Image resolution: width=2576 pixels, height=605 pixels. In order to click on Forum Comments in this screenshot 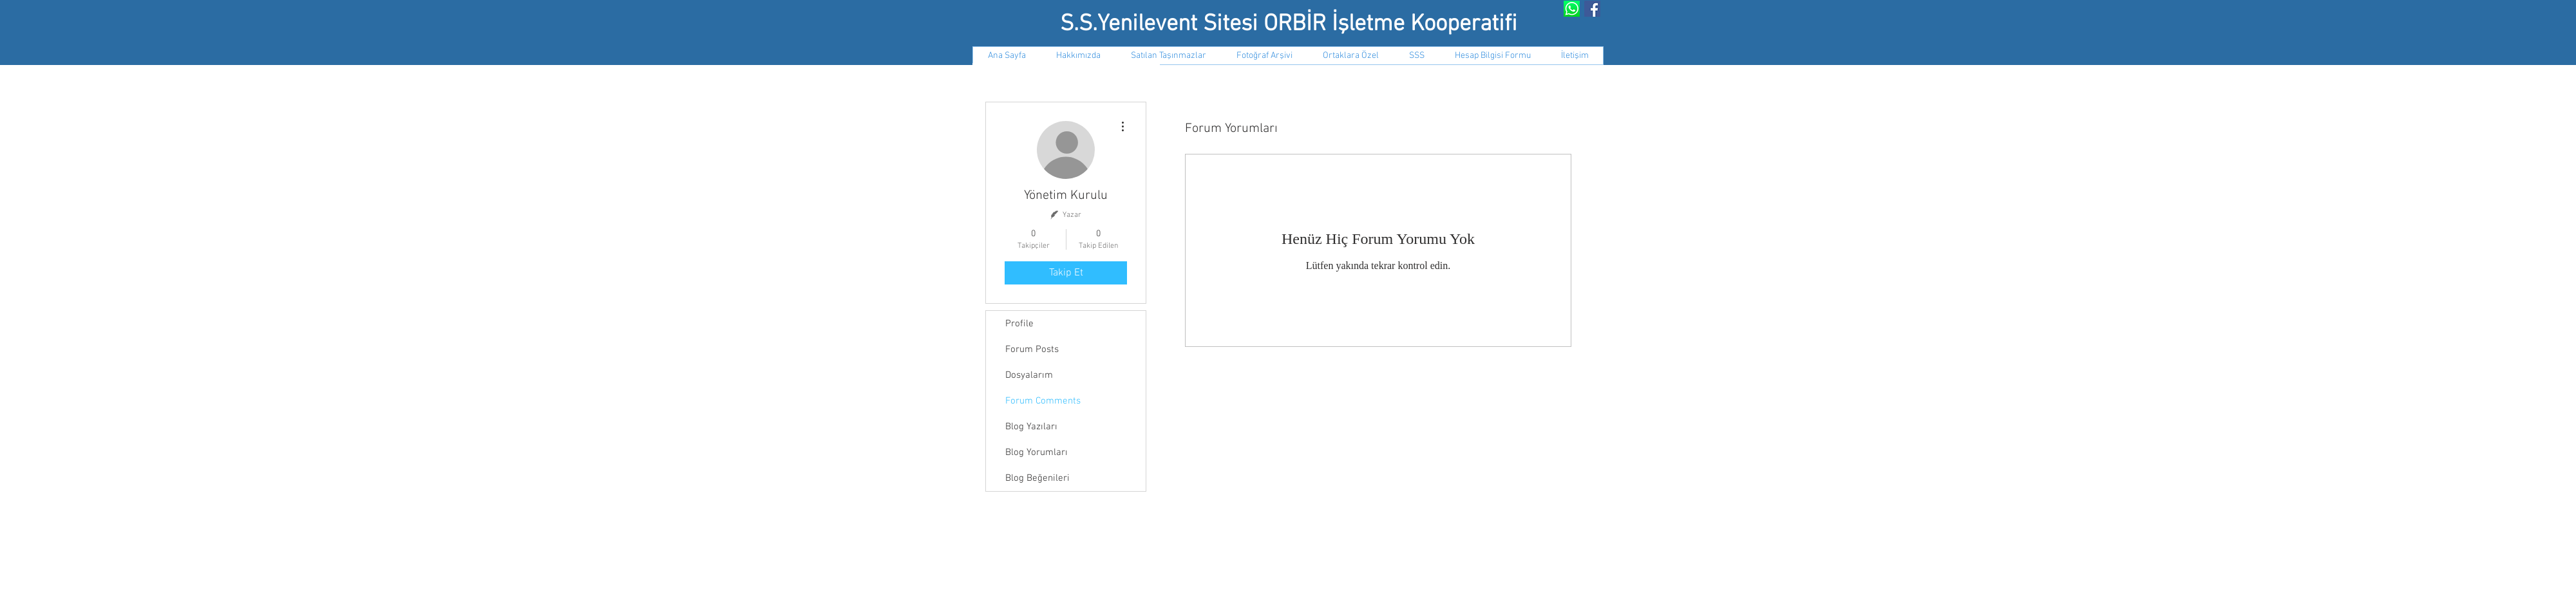, I will do `click(1043, 401)`.